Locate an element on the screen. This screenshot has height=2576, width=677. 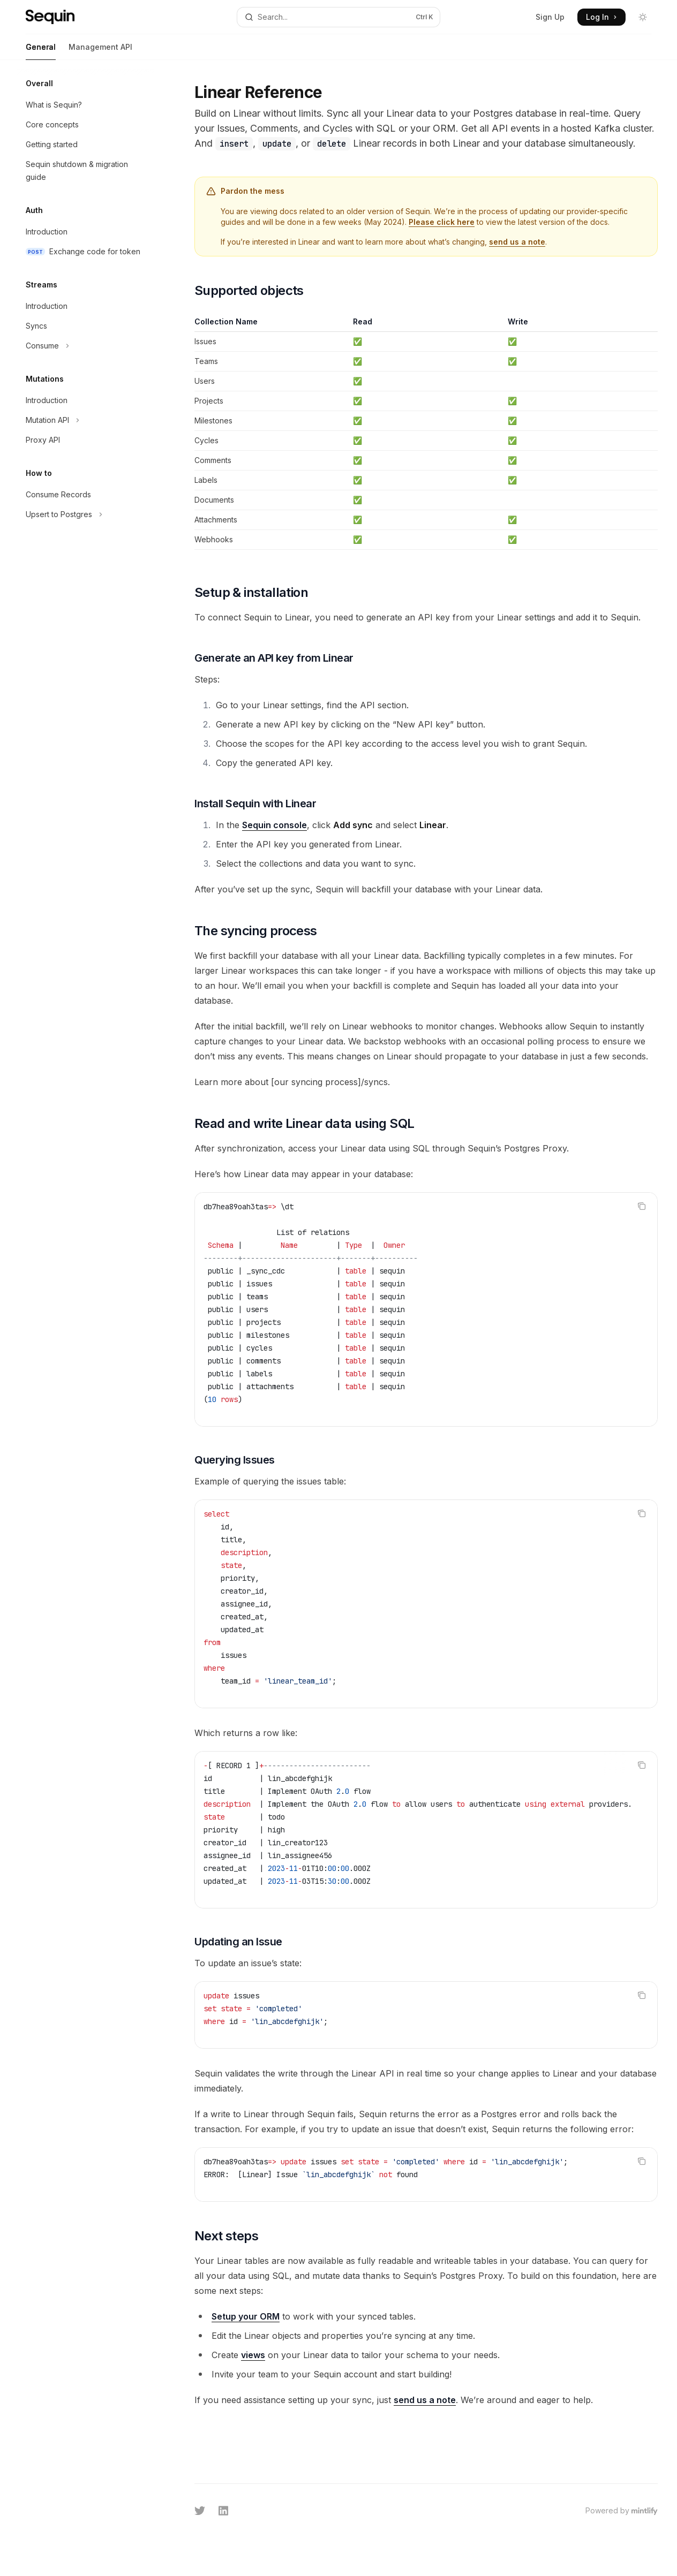
[Toggle dark mode] is located at coordinates (642, 17).